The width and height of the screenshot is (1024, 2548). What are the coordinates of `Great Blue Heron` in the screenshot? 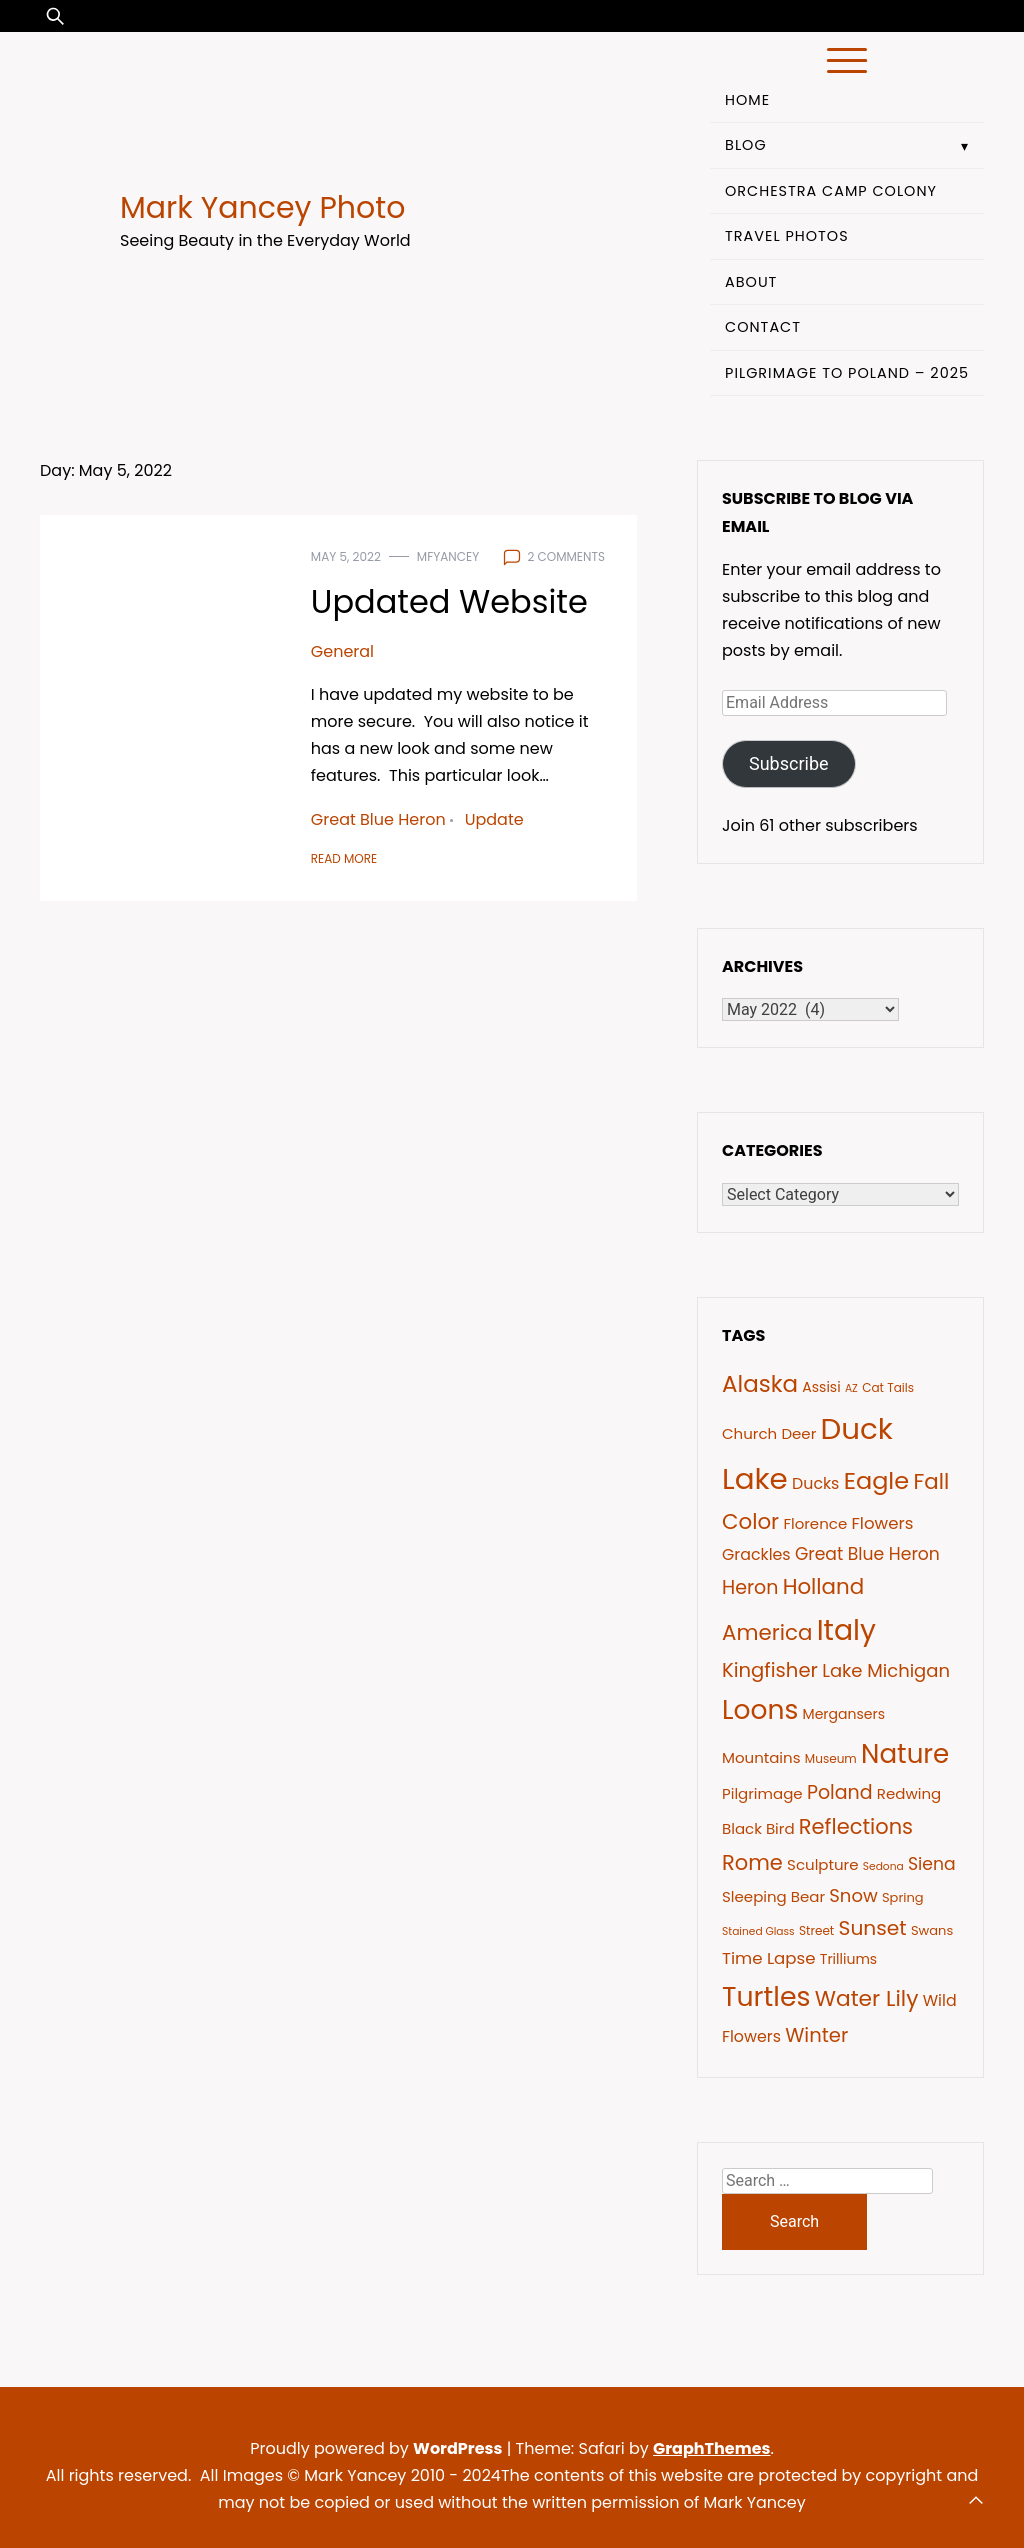 It's located at (378, 819).